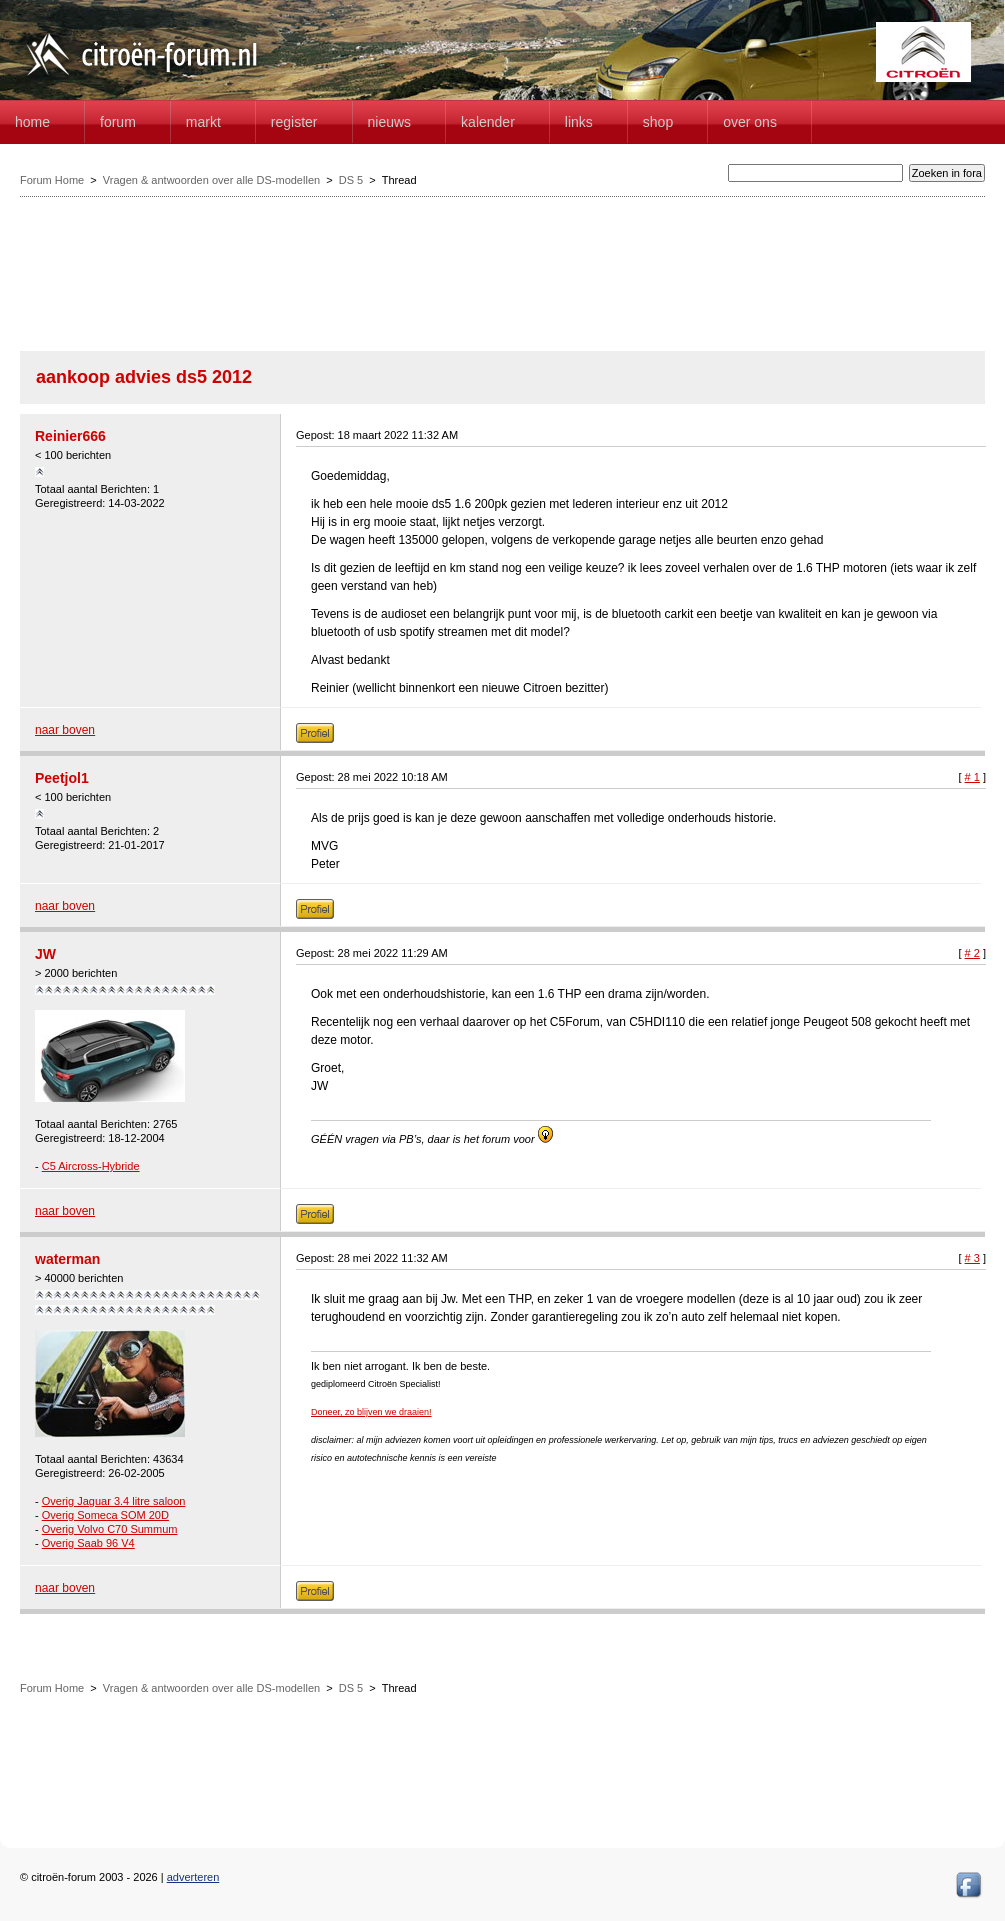  Describe the element at coordinates (579, 122) in the screenshot. I see `Links` at that location.